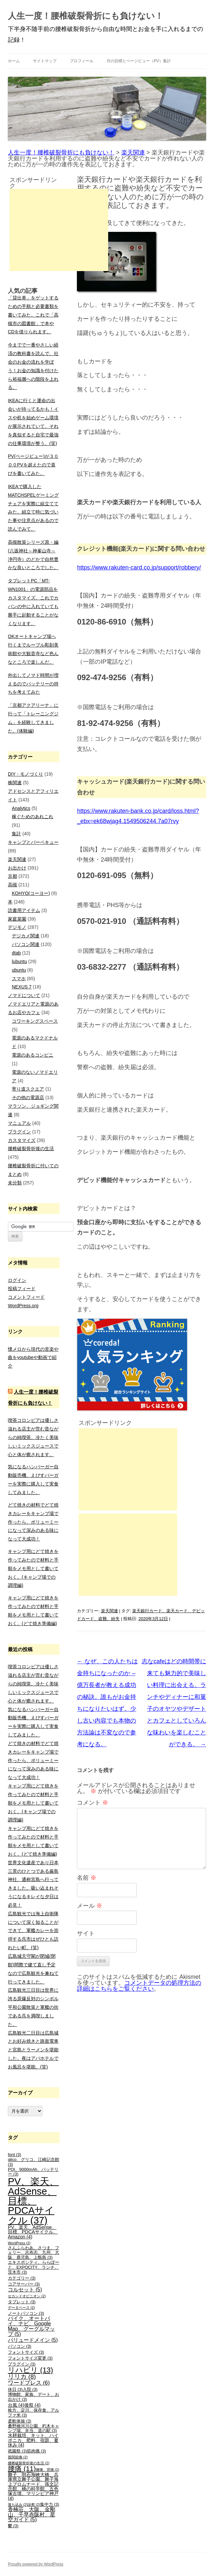  What do you see at coordinates (21, 808) in the screenshot?
I see `Analytics` at bounding box center [21, 808].